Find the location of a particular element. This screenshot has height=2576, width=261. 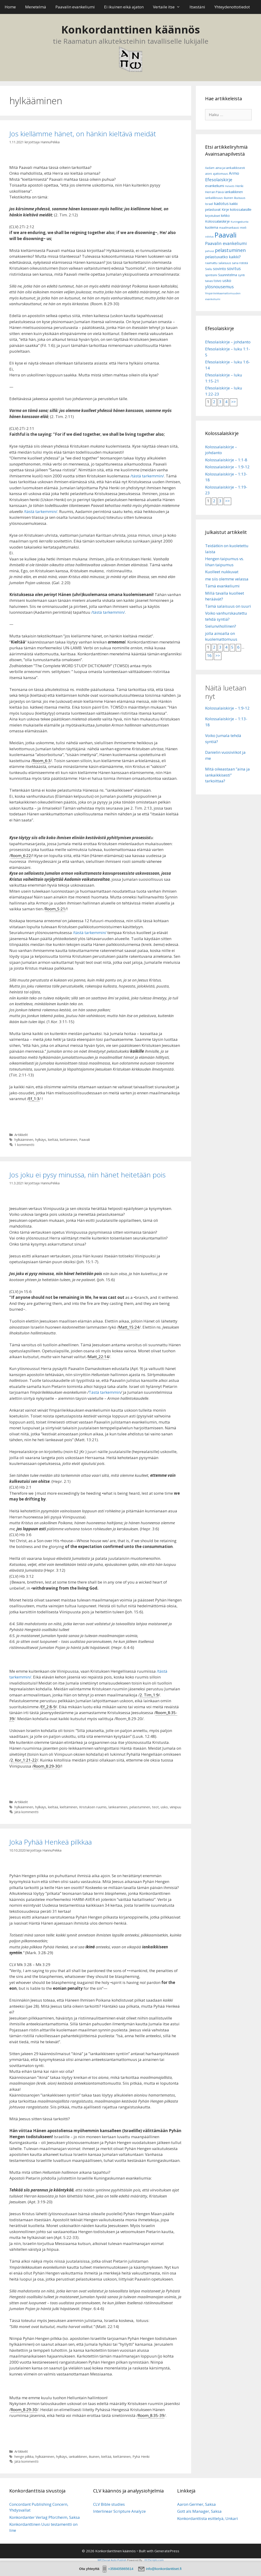

salaisuus [salaisuus (7 kohdetta)] is located at coordinates (224, 263).